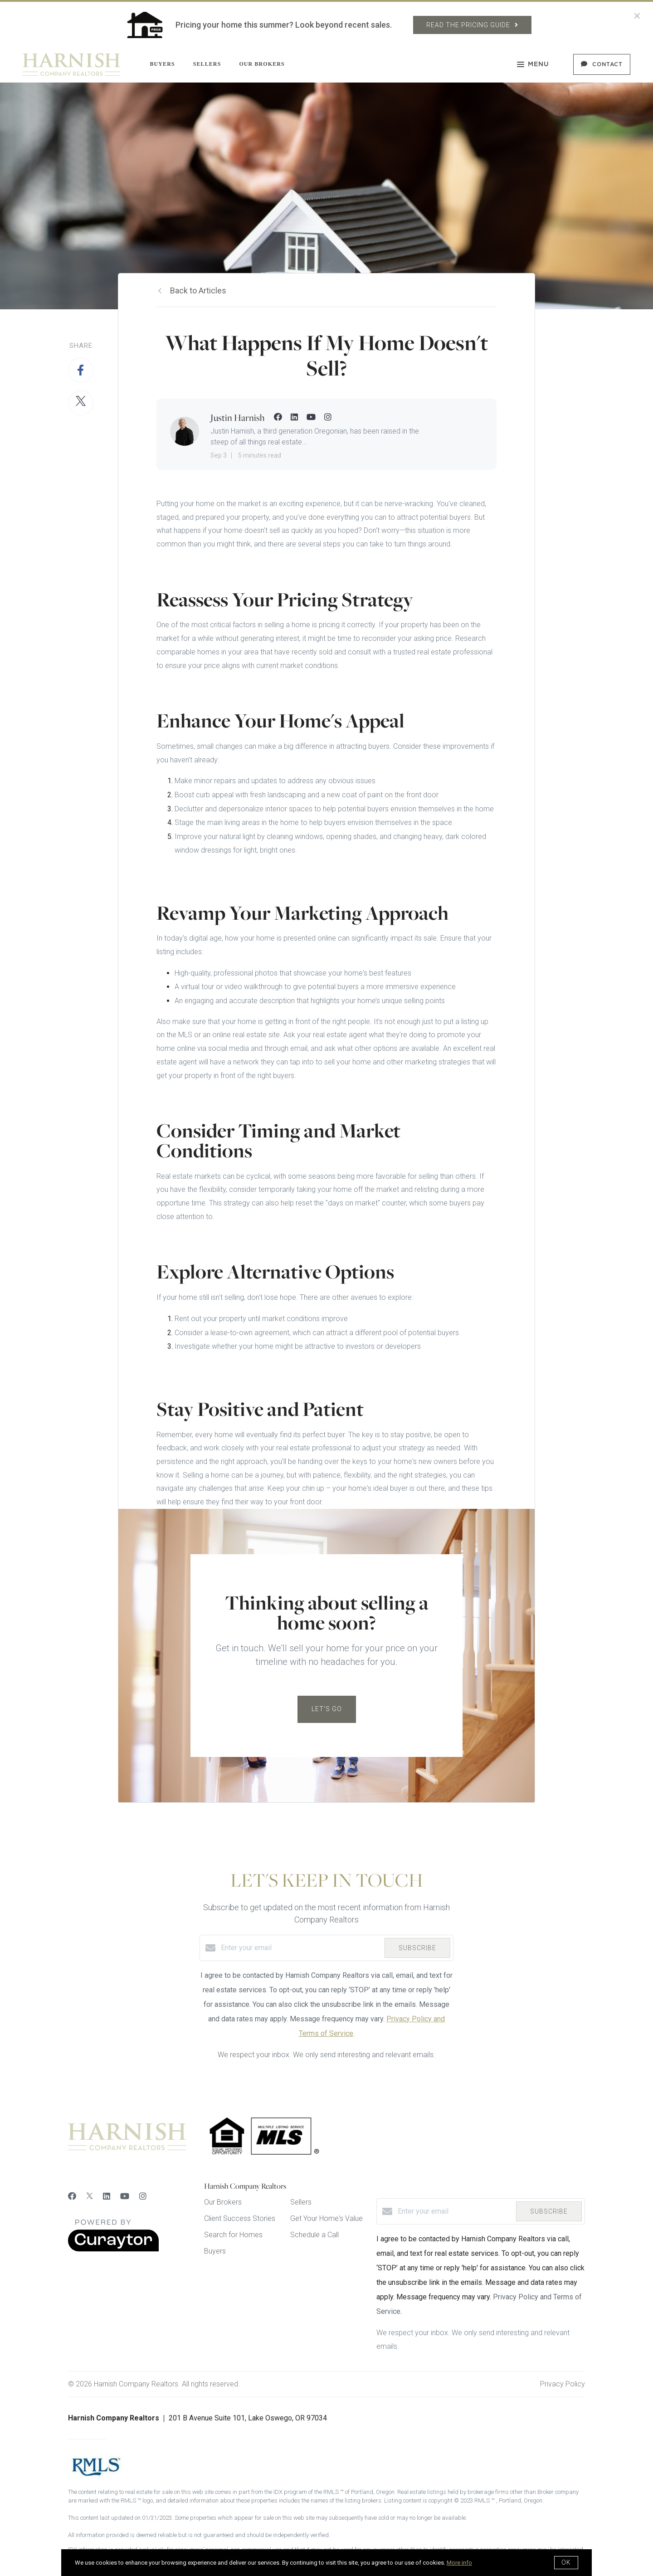 The width and height of the screenshot is (653, 2576). What do you see at coordinates (562, 2384) in the screenshot?
I see `Privacy Policy` at bounding box center [562, 2384].